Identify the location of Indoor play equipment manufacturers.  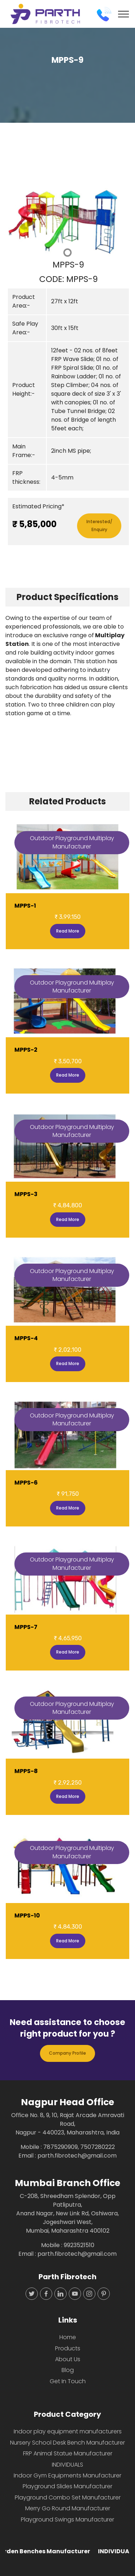
(68, 2431).